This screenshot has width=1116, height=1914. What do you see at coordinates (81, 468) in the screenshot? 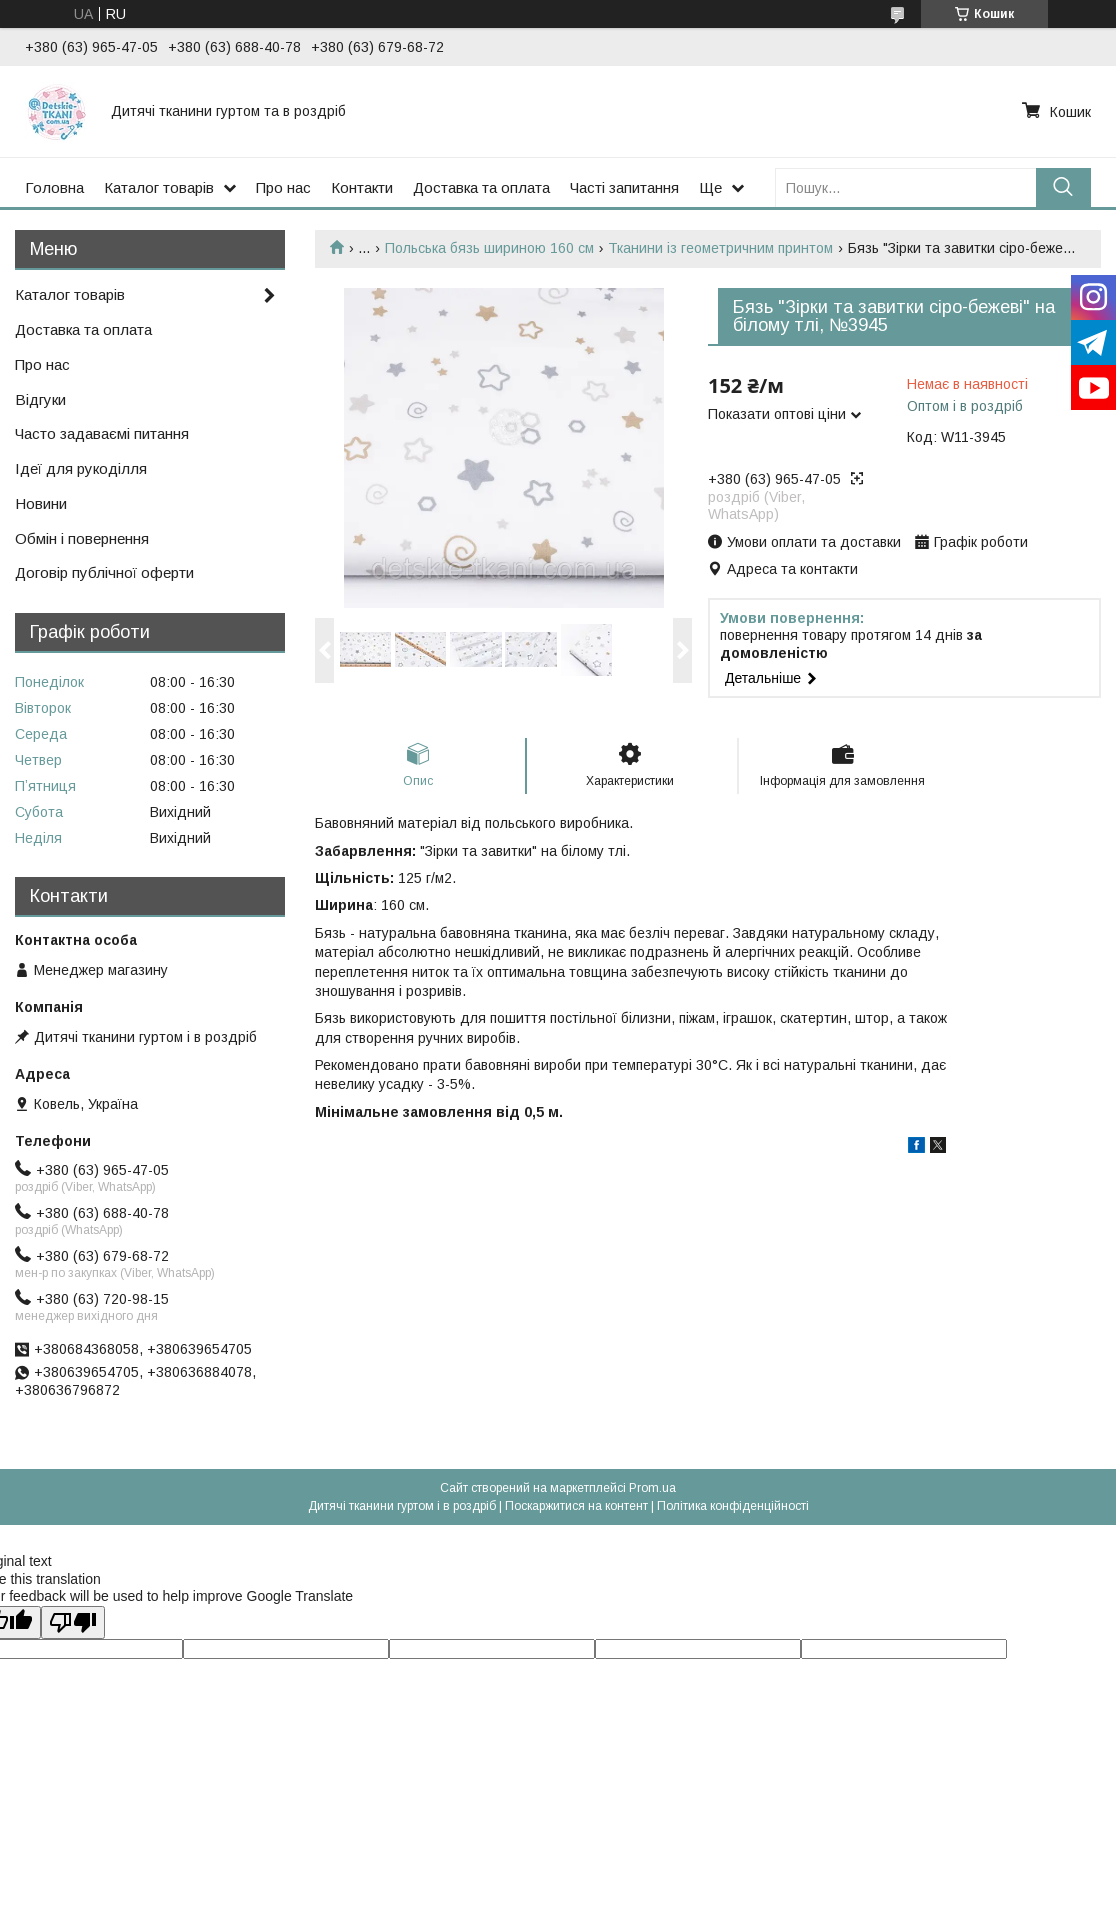
I see `Ідеї для рукоділля` at bounding box center [81, 468].